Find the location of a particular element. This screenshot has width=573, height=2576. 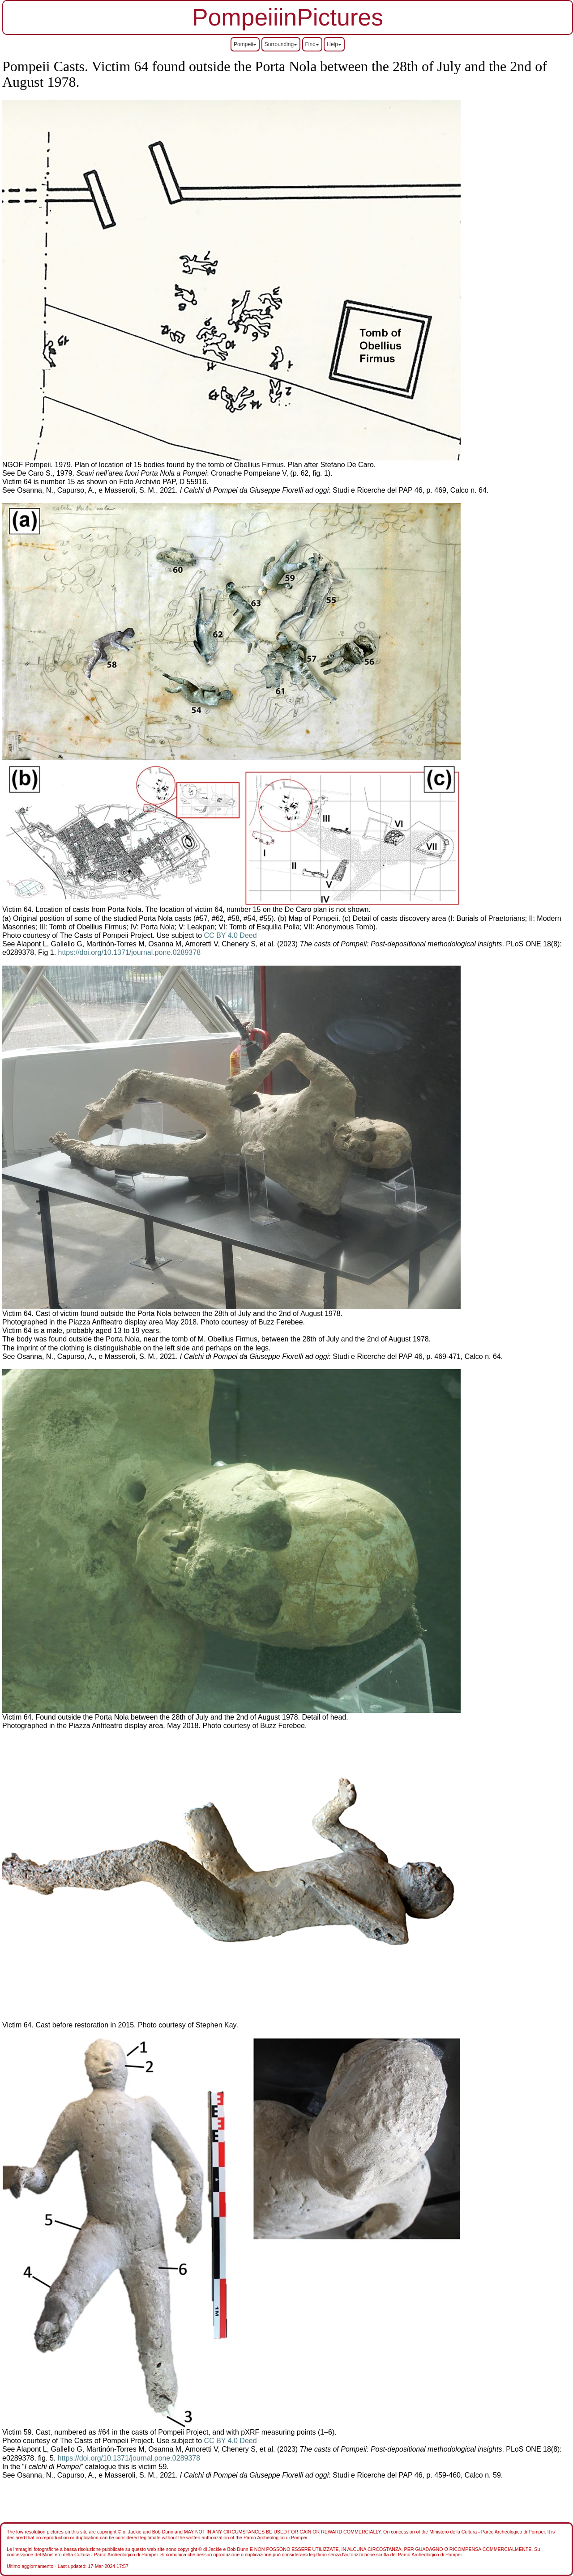

Victim 64. Cast of victim f is located at coordinates (42, 1313).